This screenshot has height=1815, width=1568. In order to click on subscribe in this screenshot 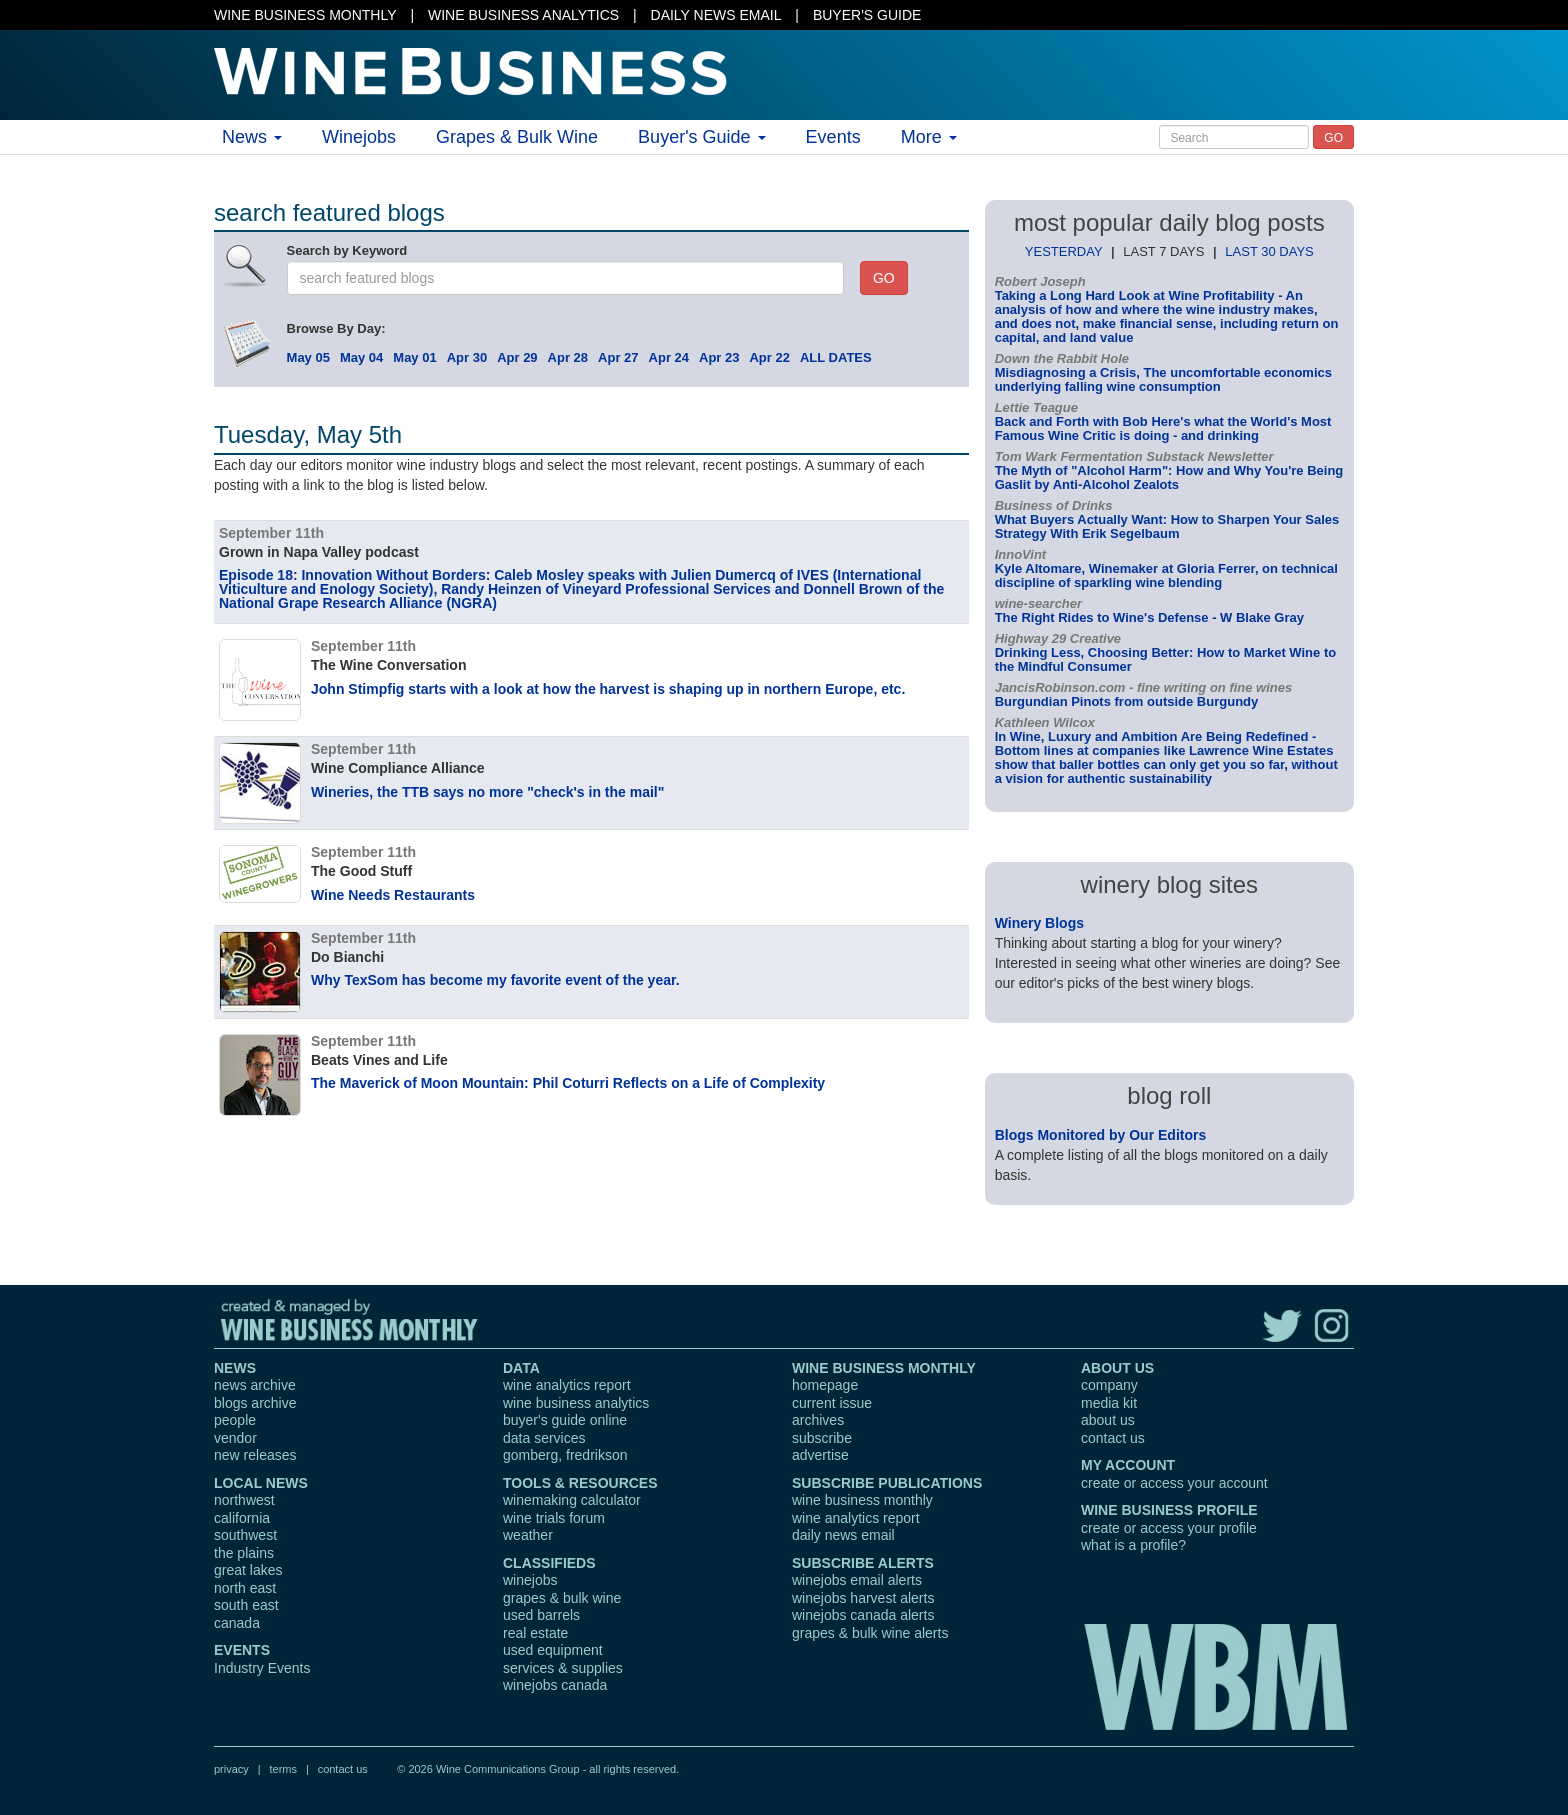, I will do `click(822, 1438)`.